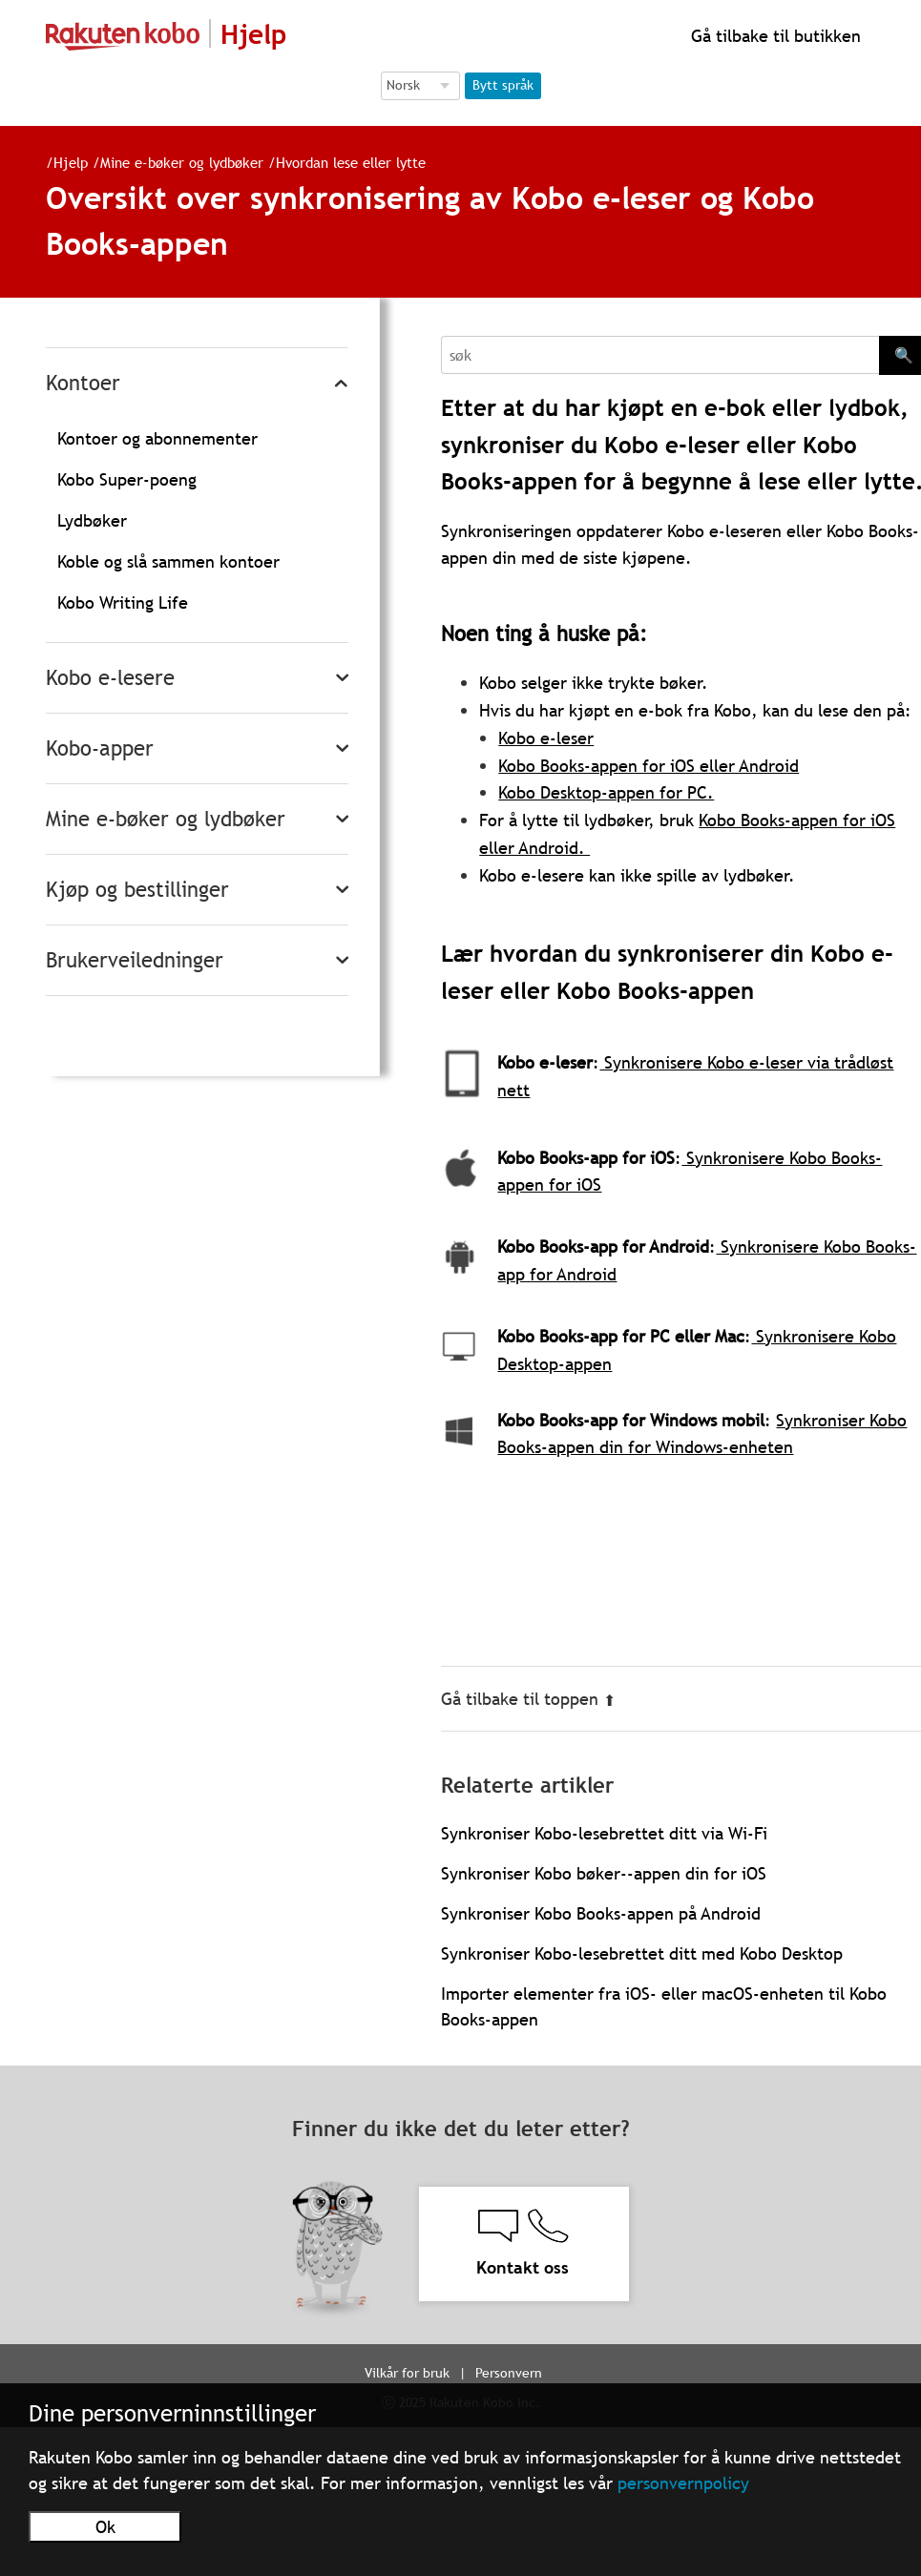 This screenshot has width=921, height=2576. I want to click on Personvern, so click(508, 2372).